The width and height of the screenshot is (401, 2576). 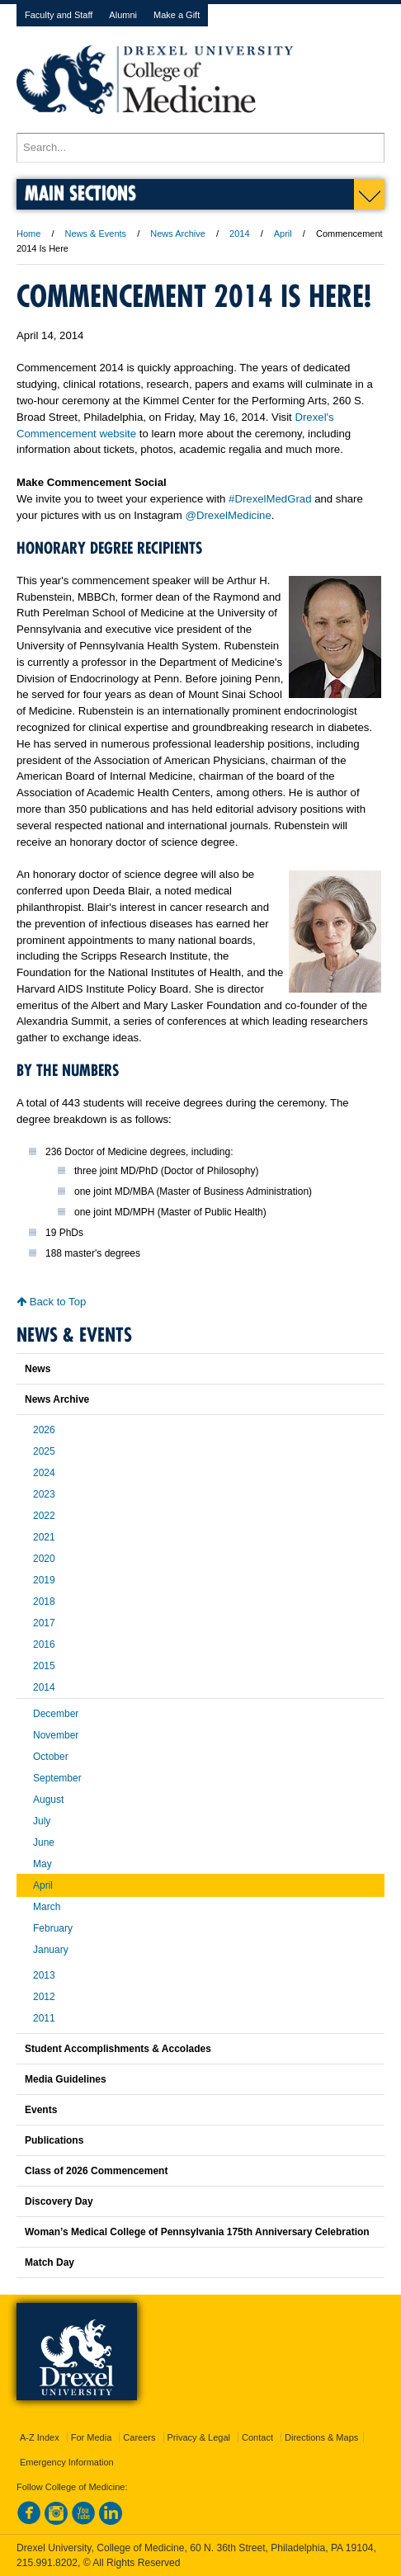 I want to click on June, so click(x=43, y=1842).